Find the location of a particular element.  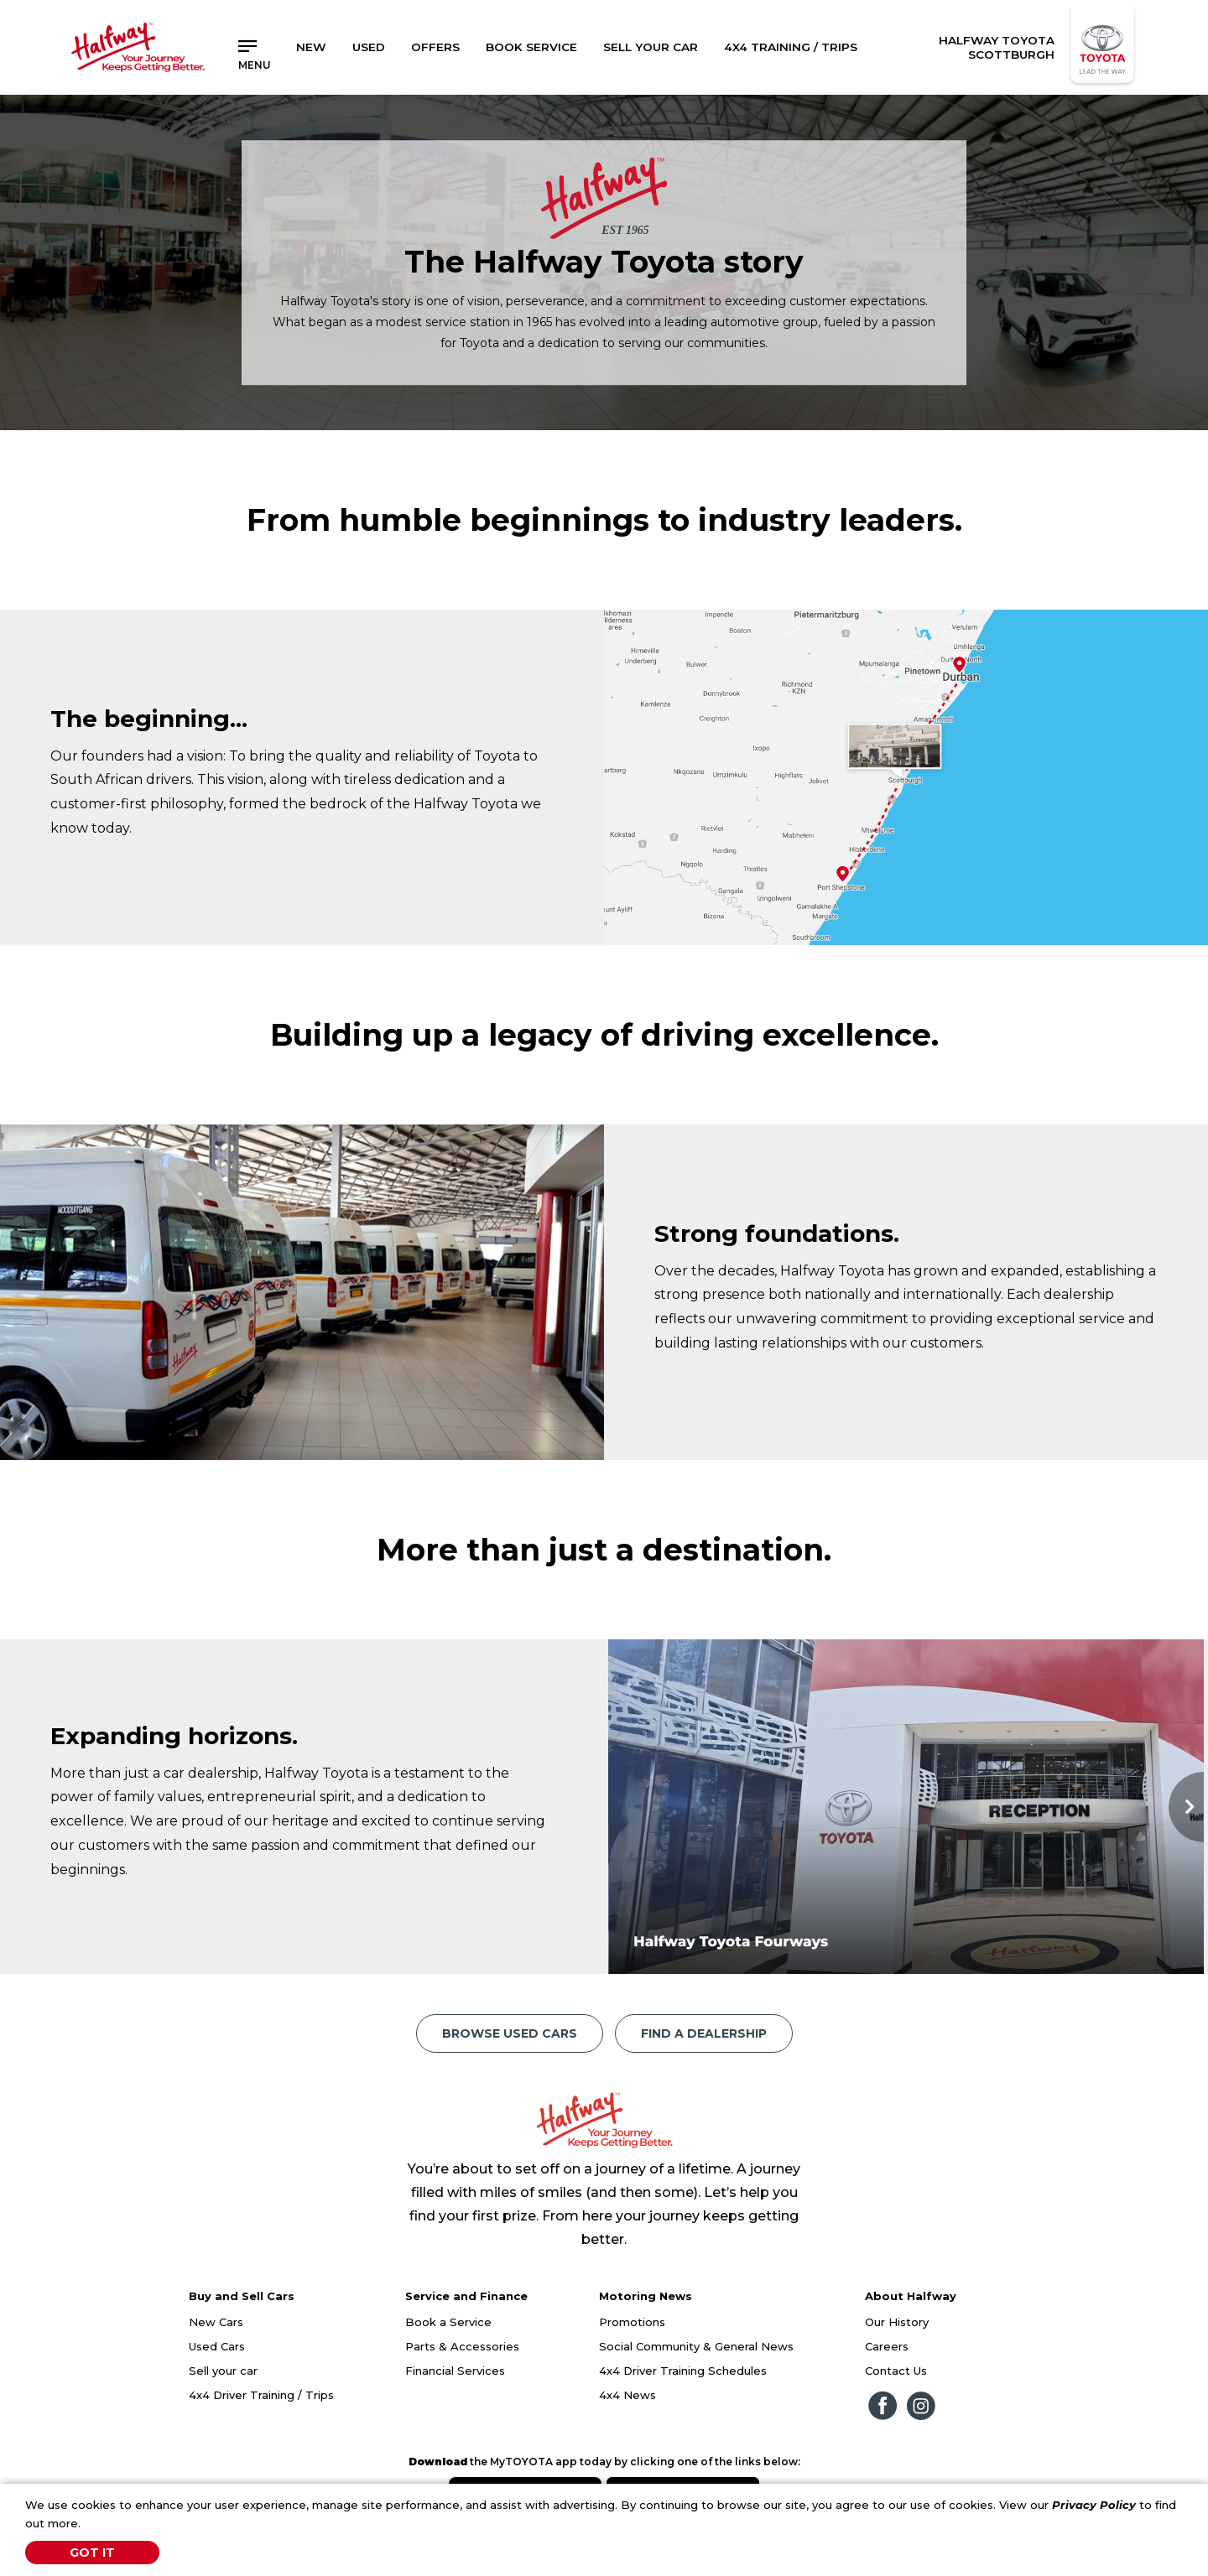

Parts & Accessories is located at coordinates (462, 2346).